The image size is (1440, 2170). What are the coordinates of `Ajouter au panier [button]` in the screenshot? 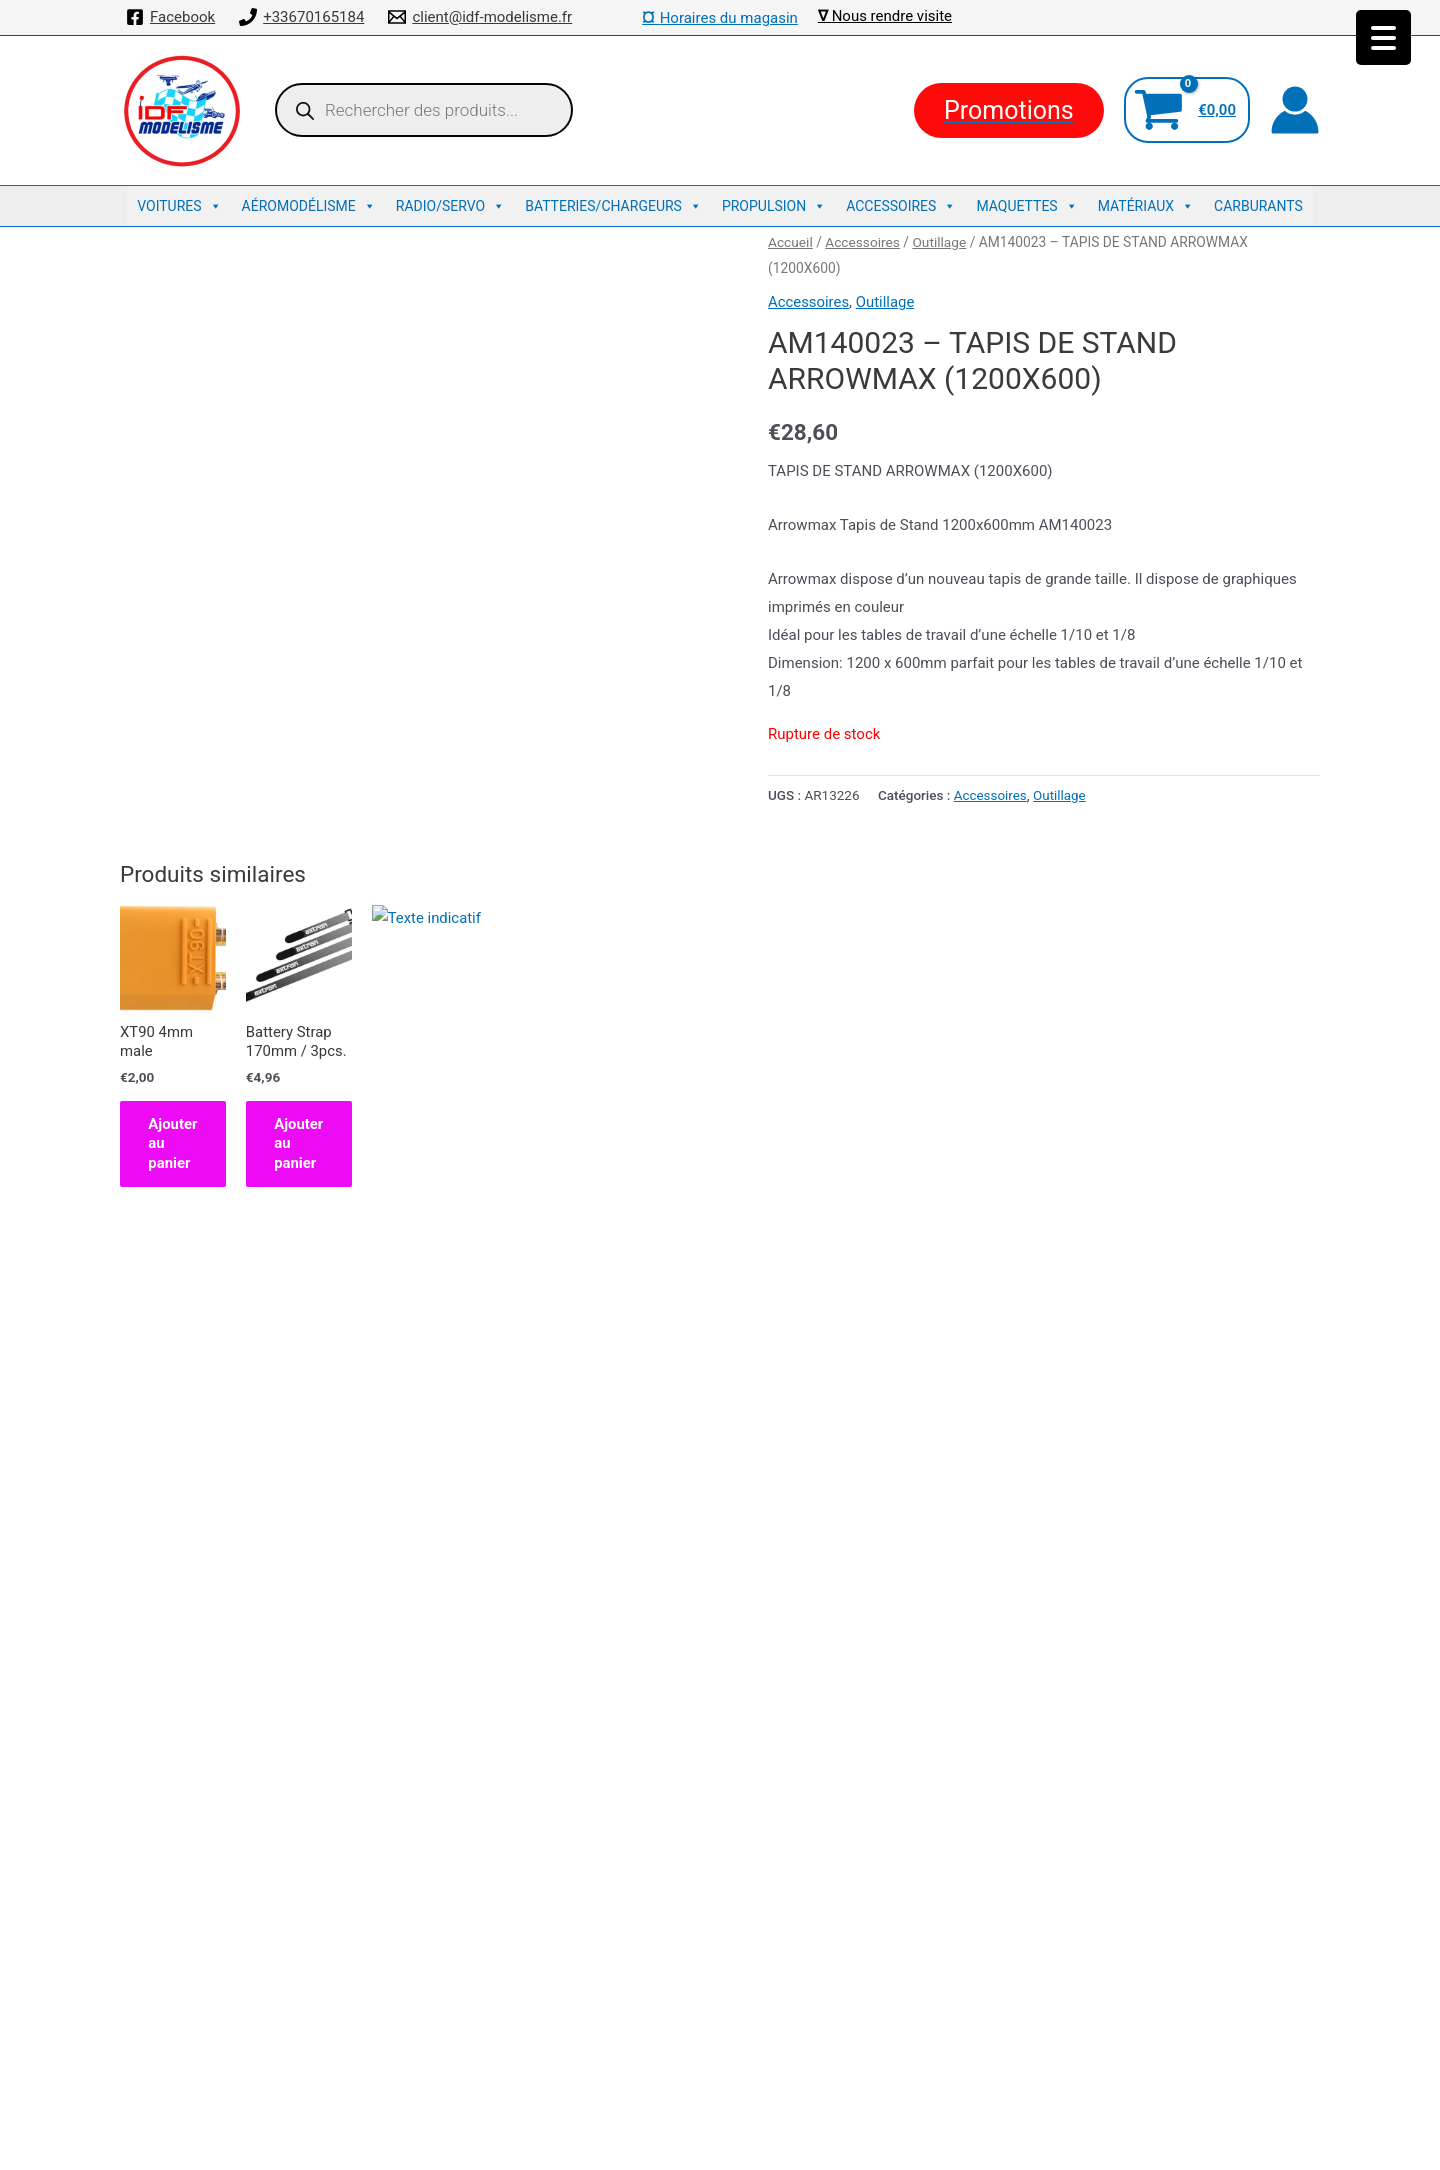 It's located at (208, 1285).